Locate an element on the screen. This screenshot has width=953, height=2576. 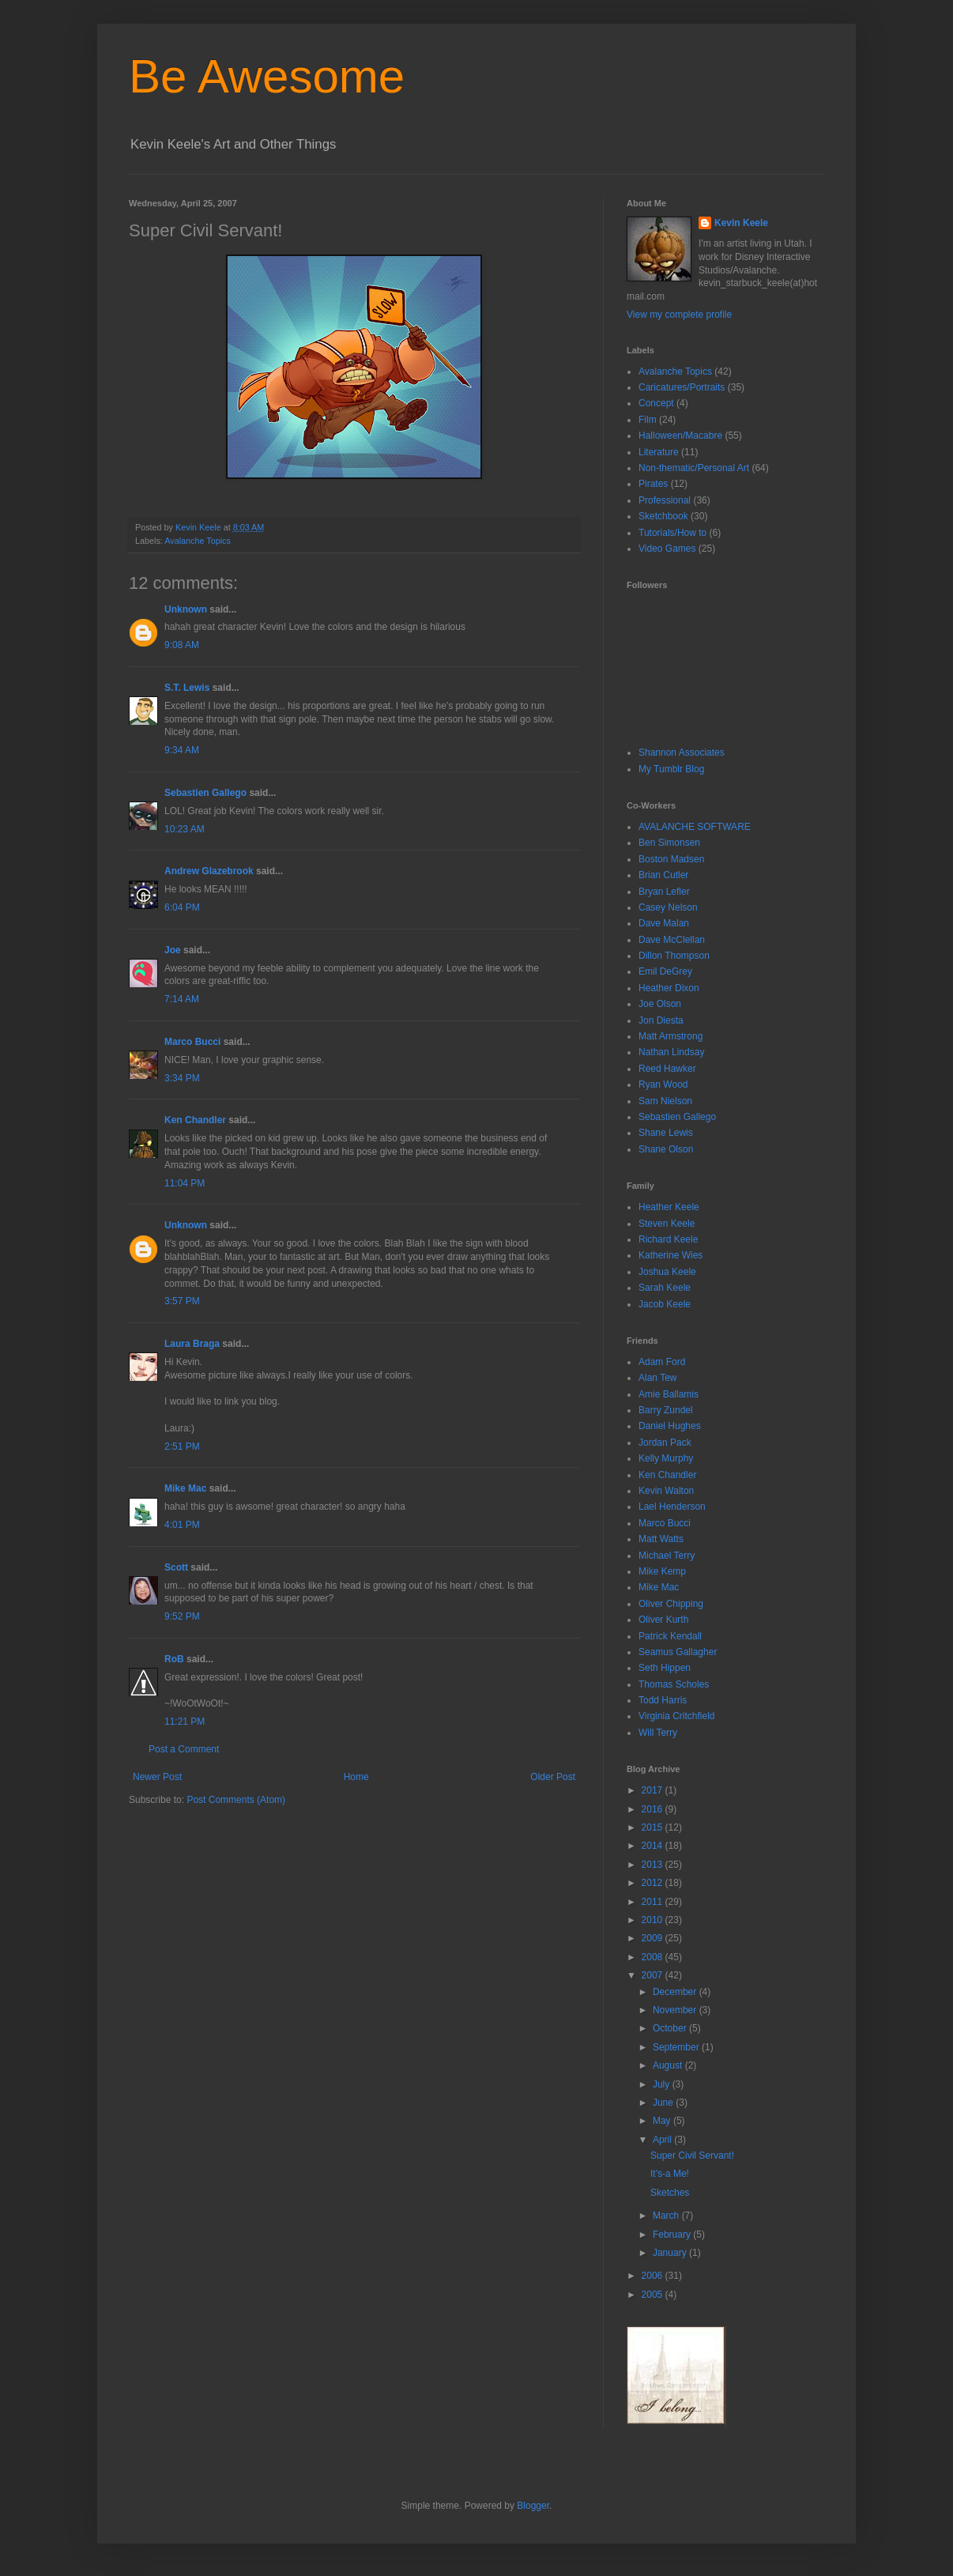
Matt Watts is located at coordinates (661, 1538).